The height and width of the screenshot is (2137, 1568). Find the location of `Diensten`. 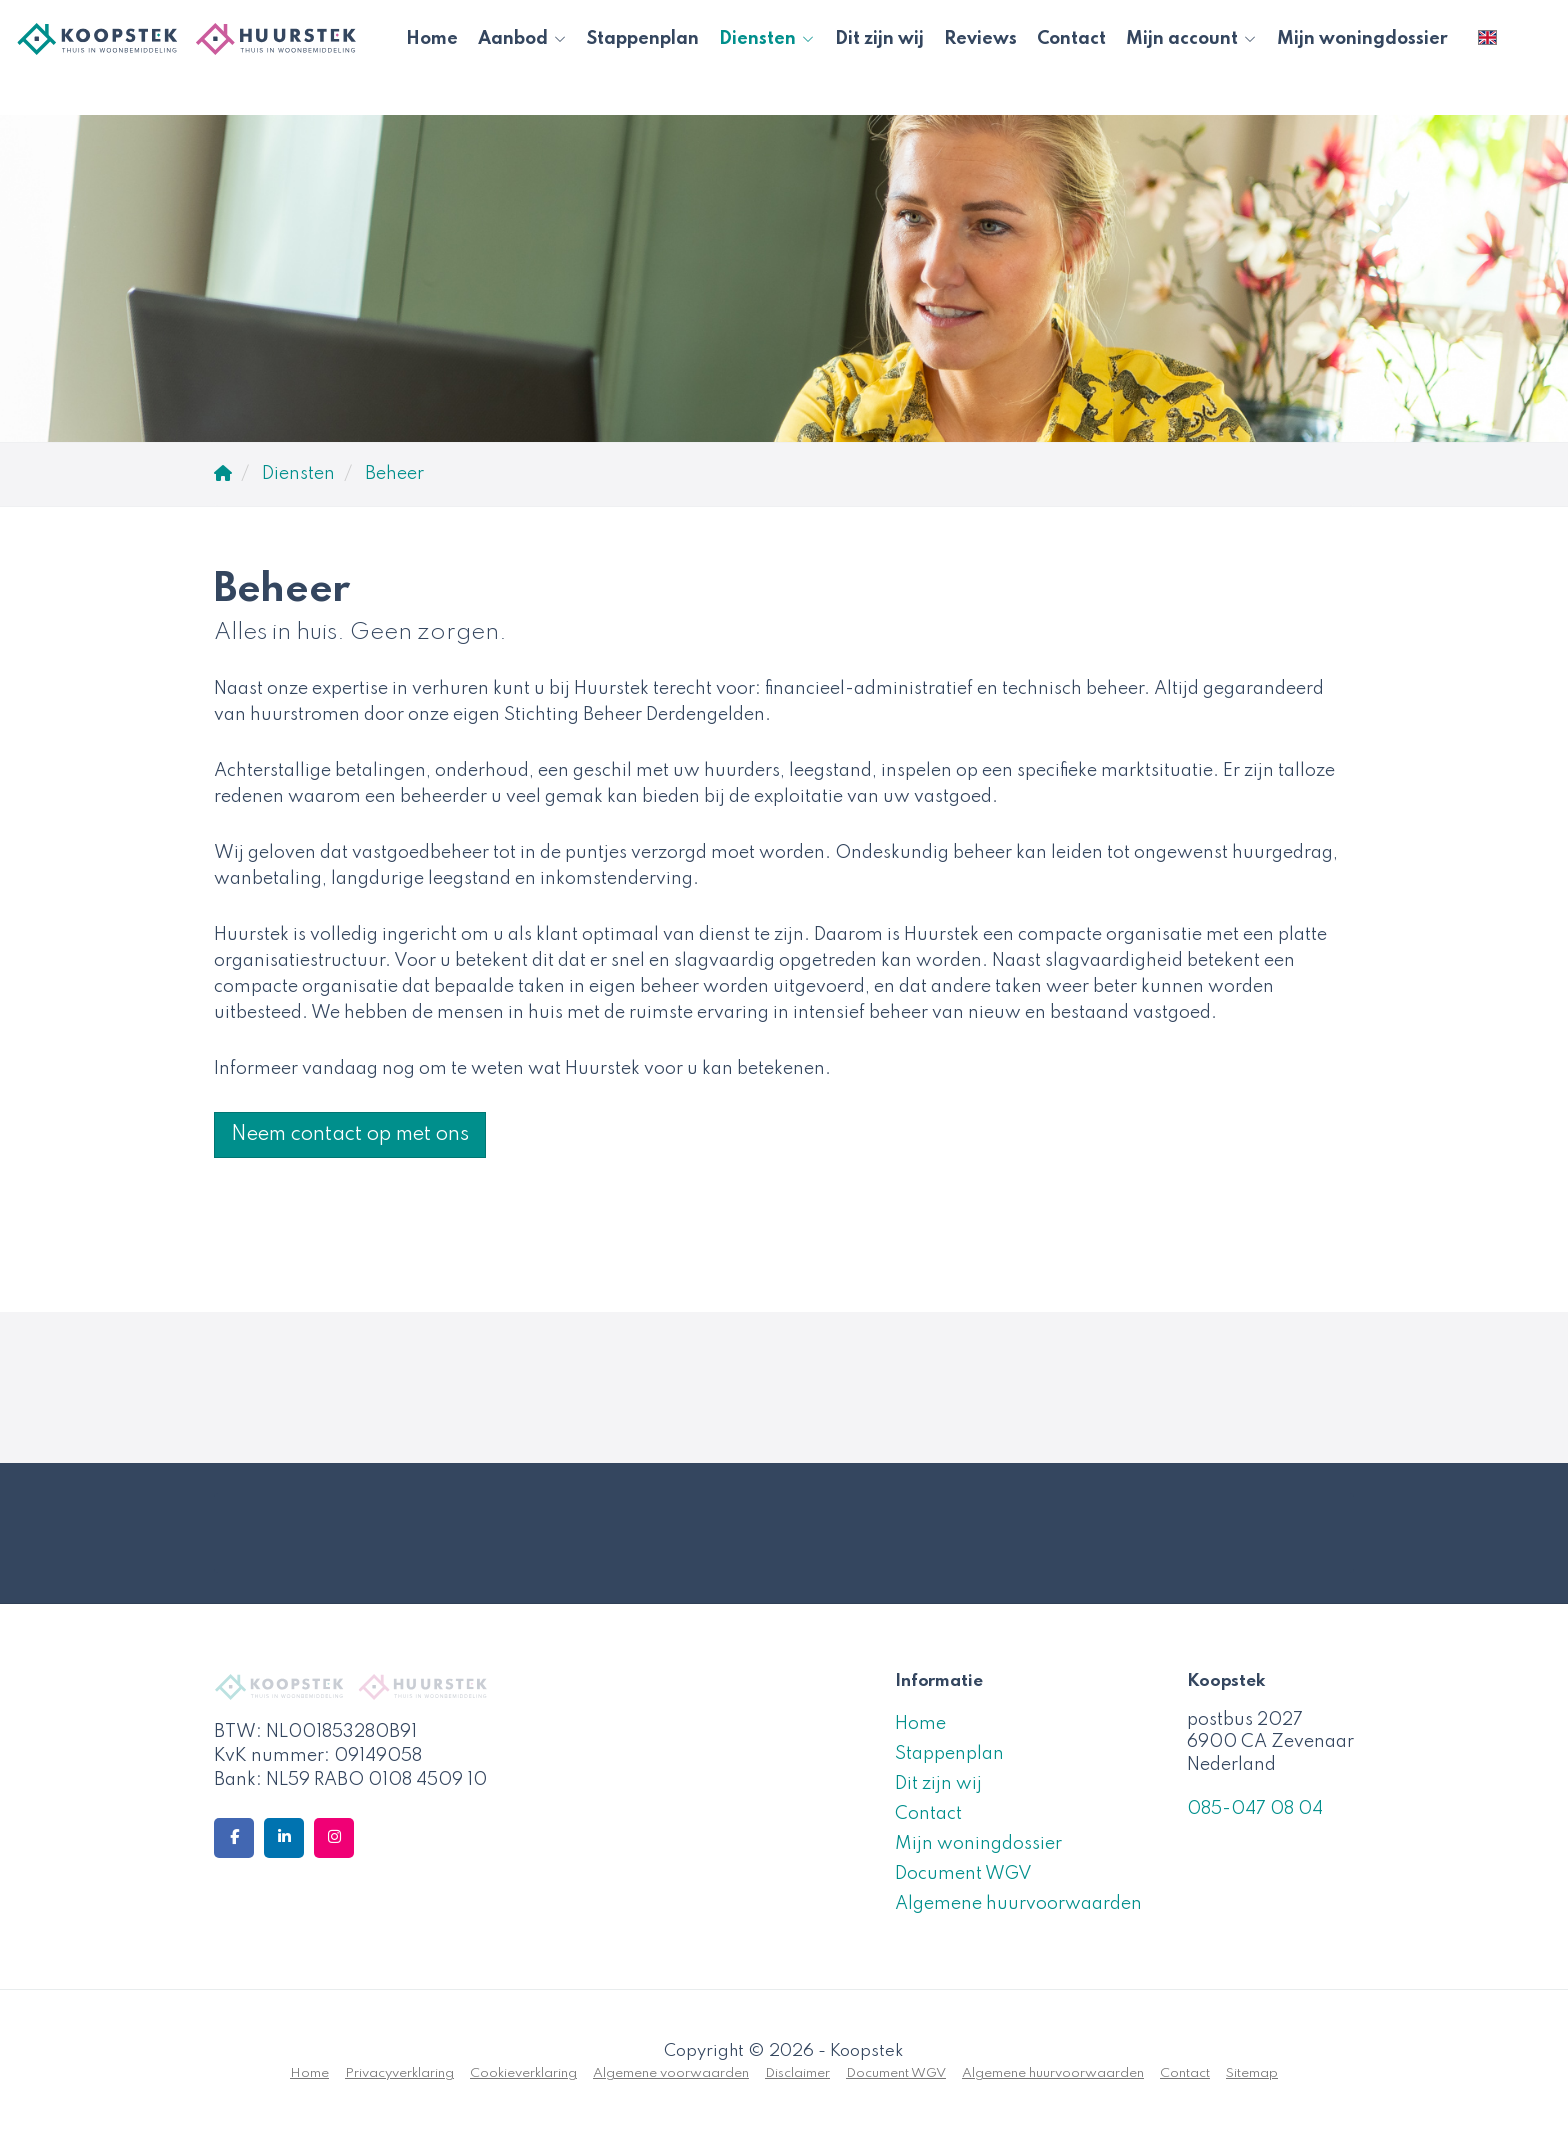

Diensten is located at coordinates (767, 39).